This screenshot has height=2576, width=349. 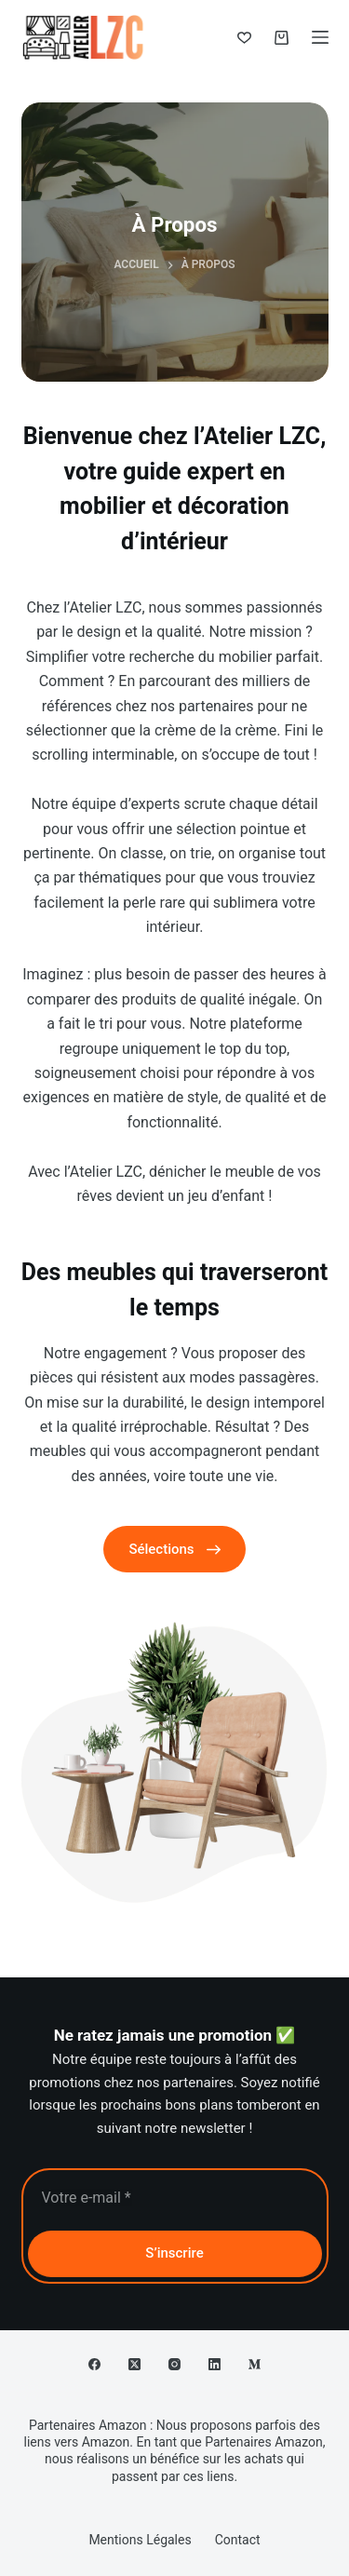 I want to click on [Menu], so click(x=320, y=37).